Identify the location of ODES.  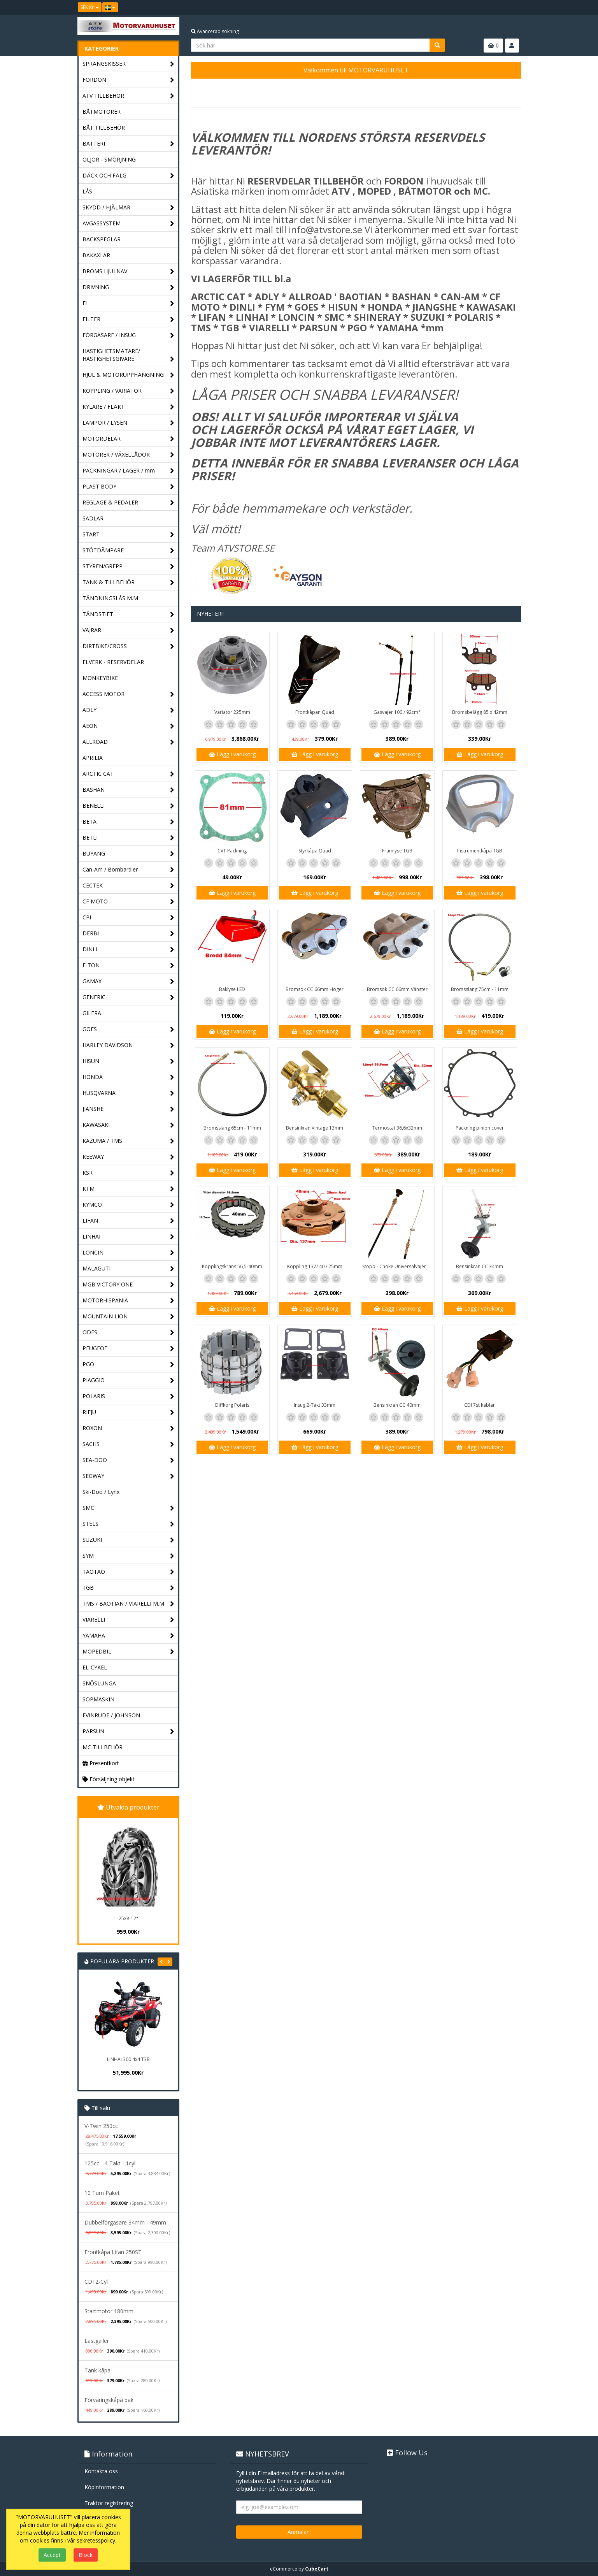
(128, 1332).